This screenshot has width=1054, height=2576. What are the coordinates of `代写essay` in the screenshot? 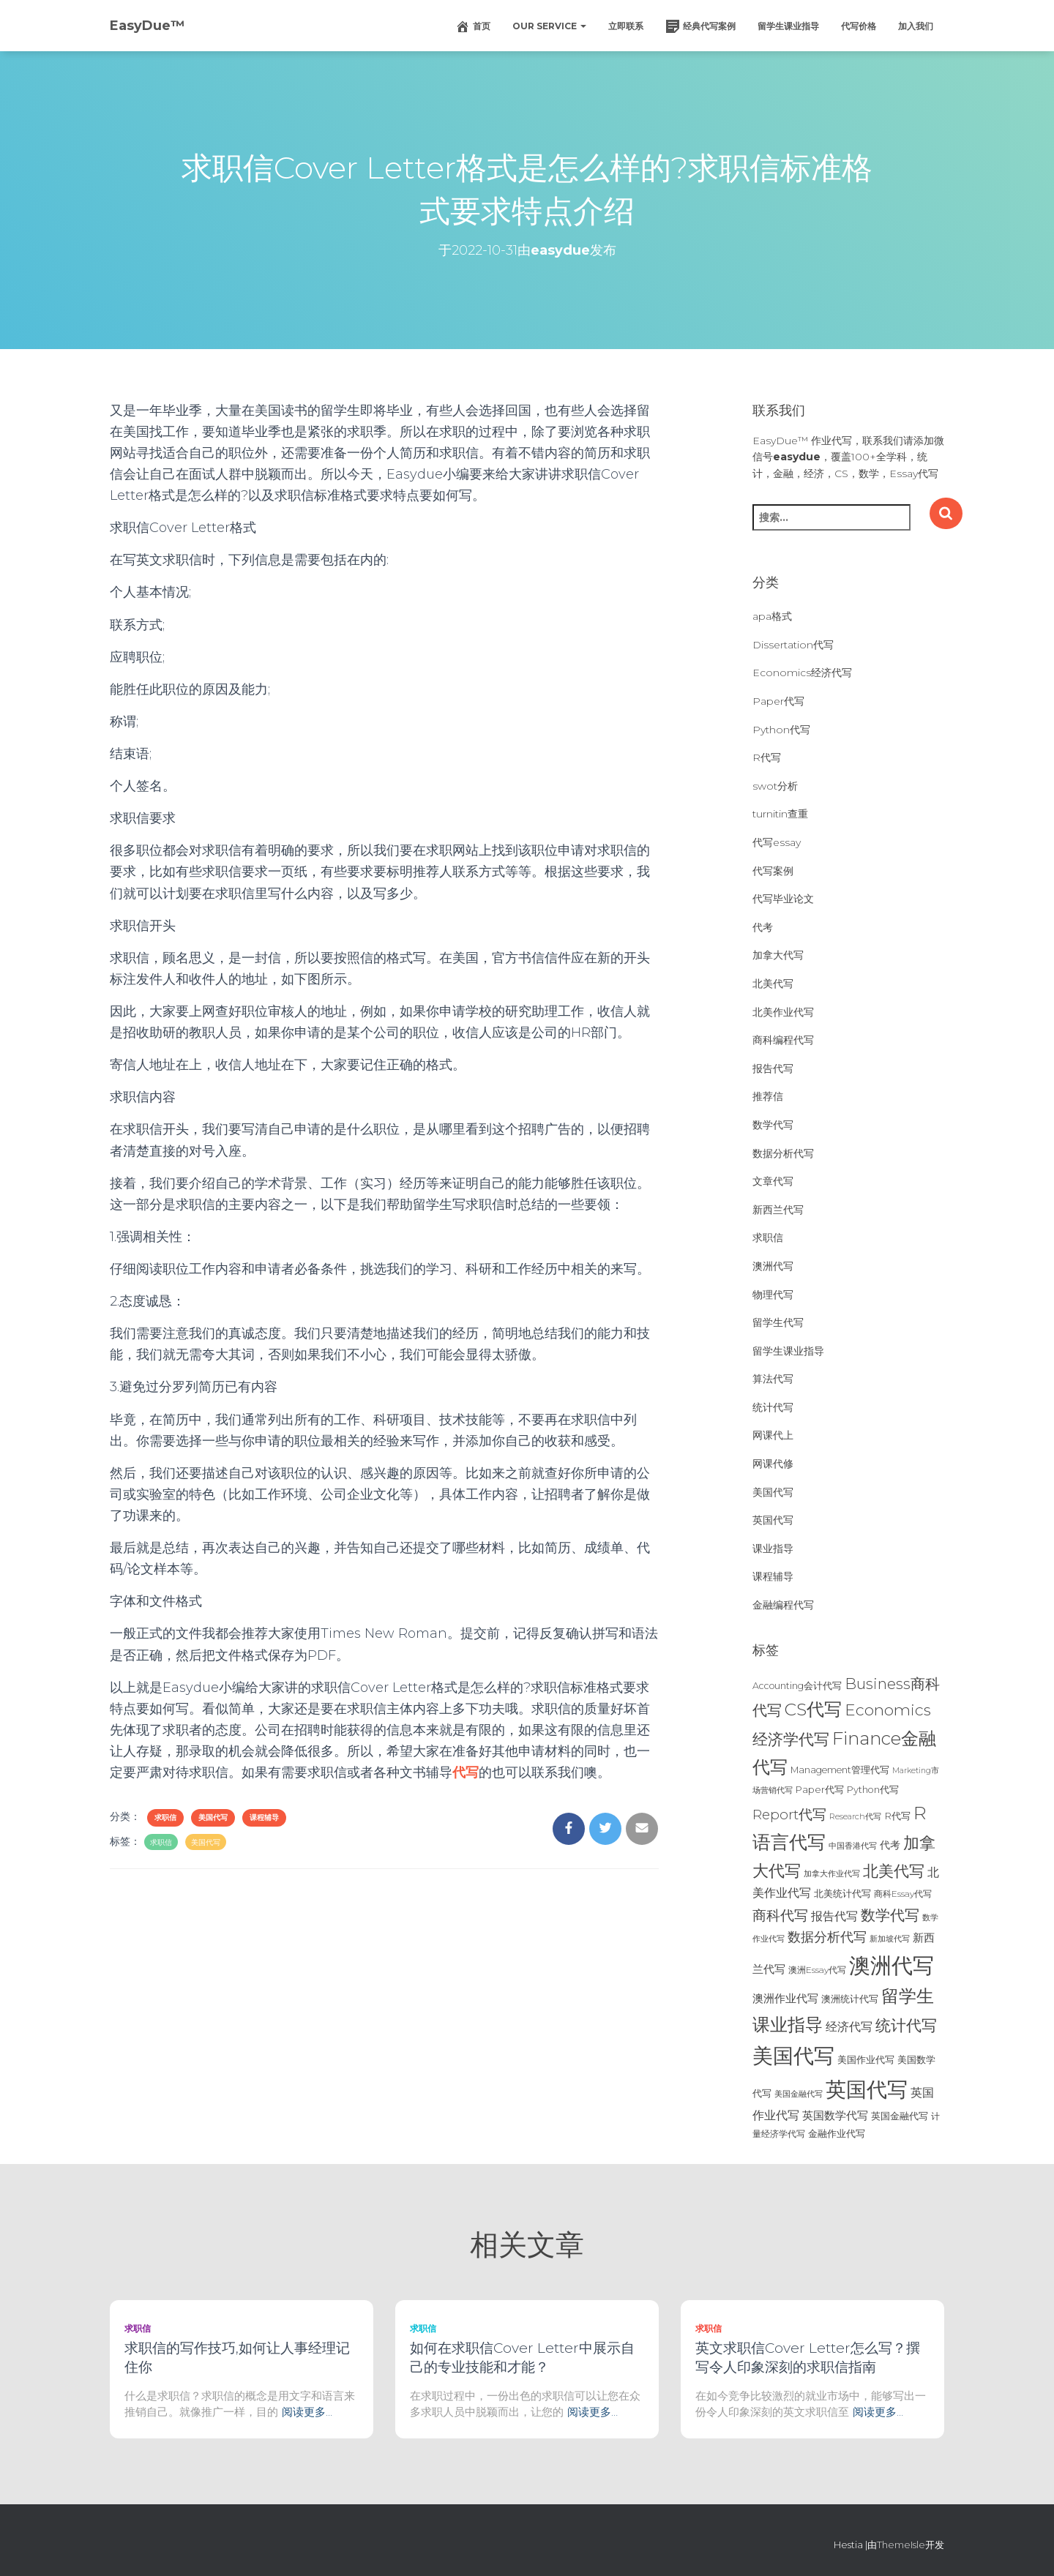 It's located at (776, 842).